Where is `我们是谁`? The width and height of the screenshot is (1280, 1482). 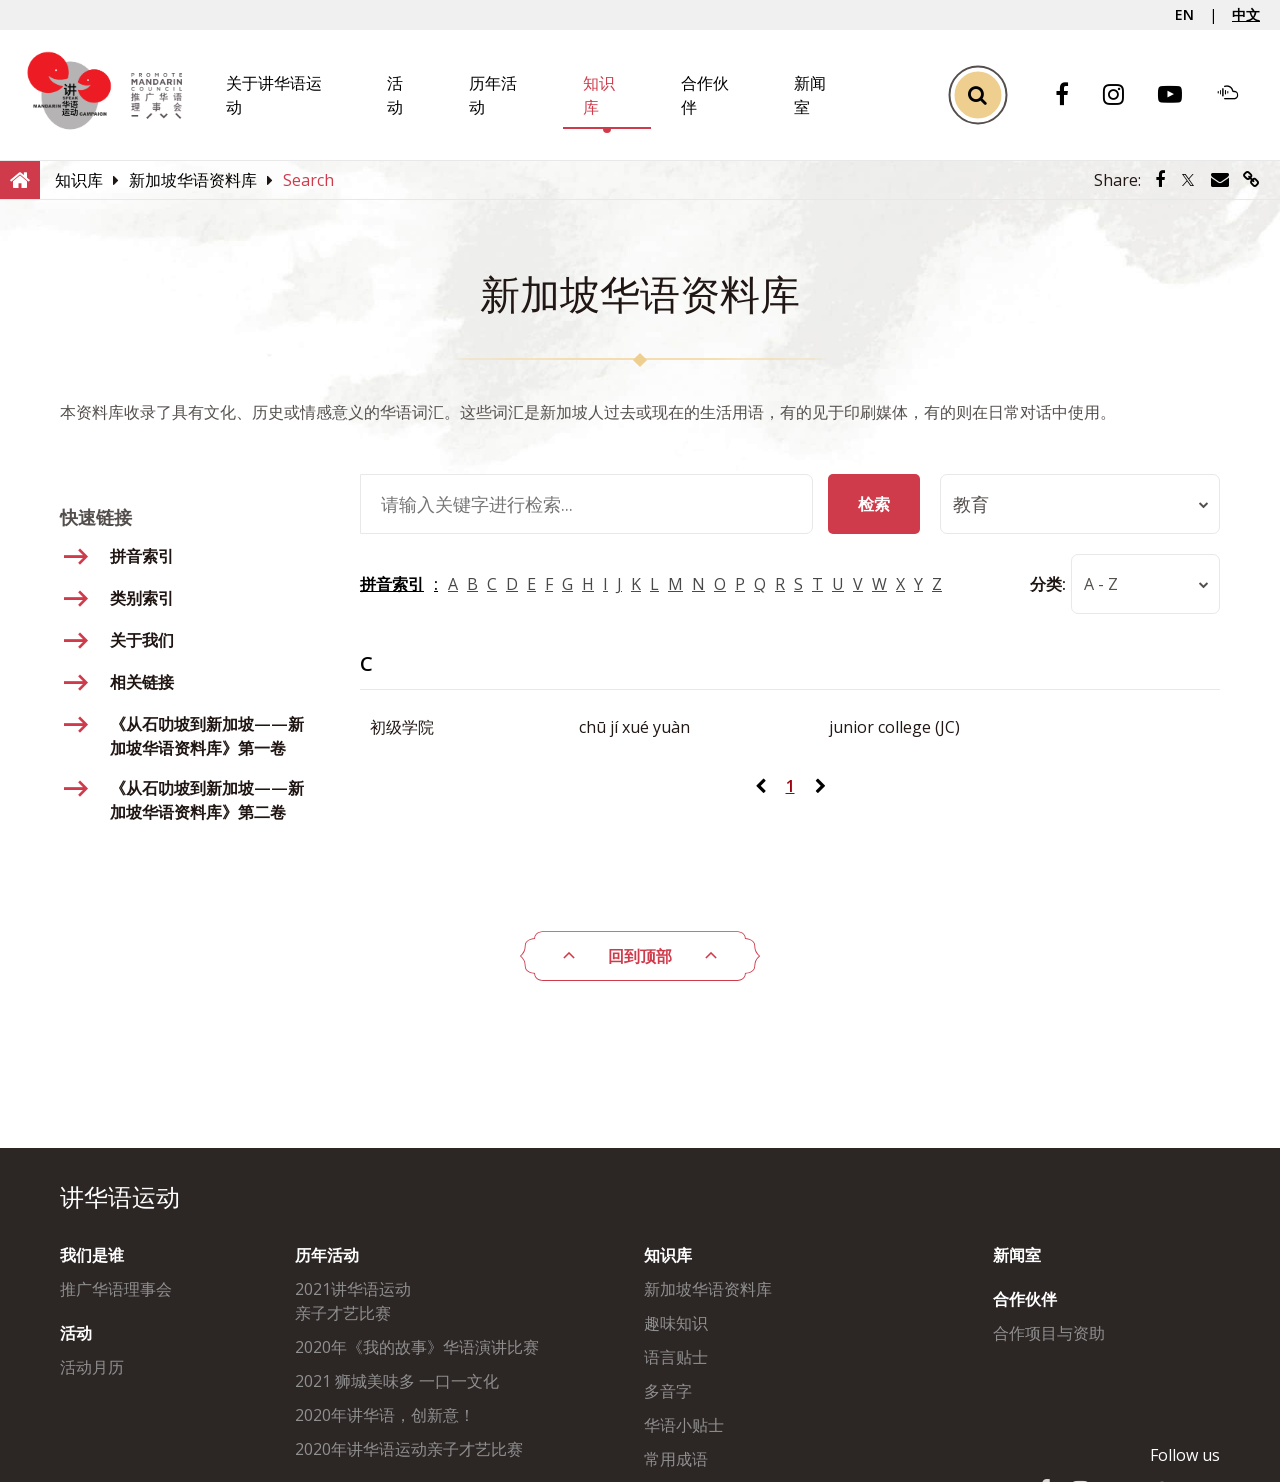 我们是谁 is located at coordinates (92, 1255).